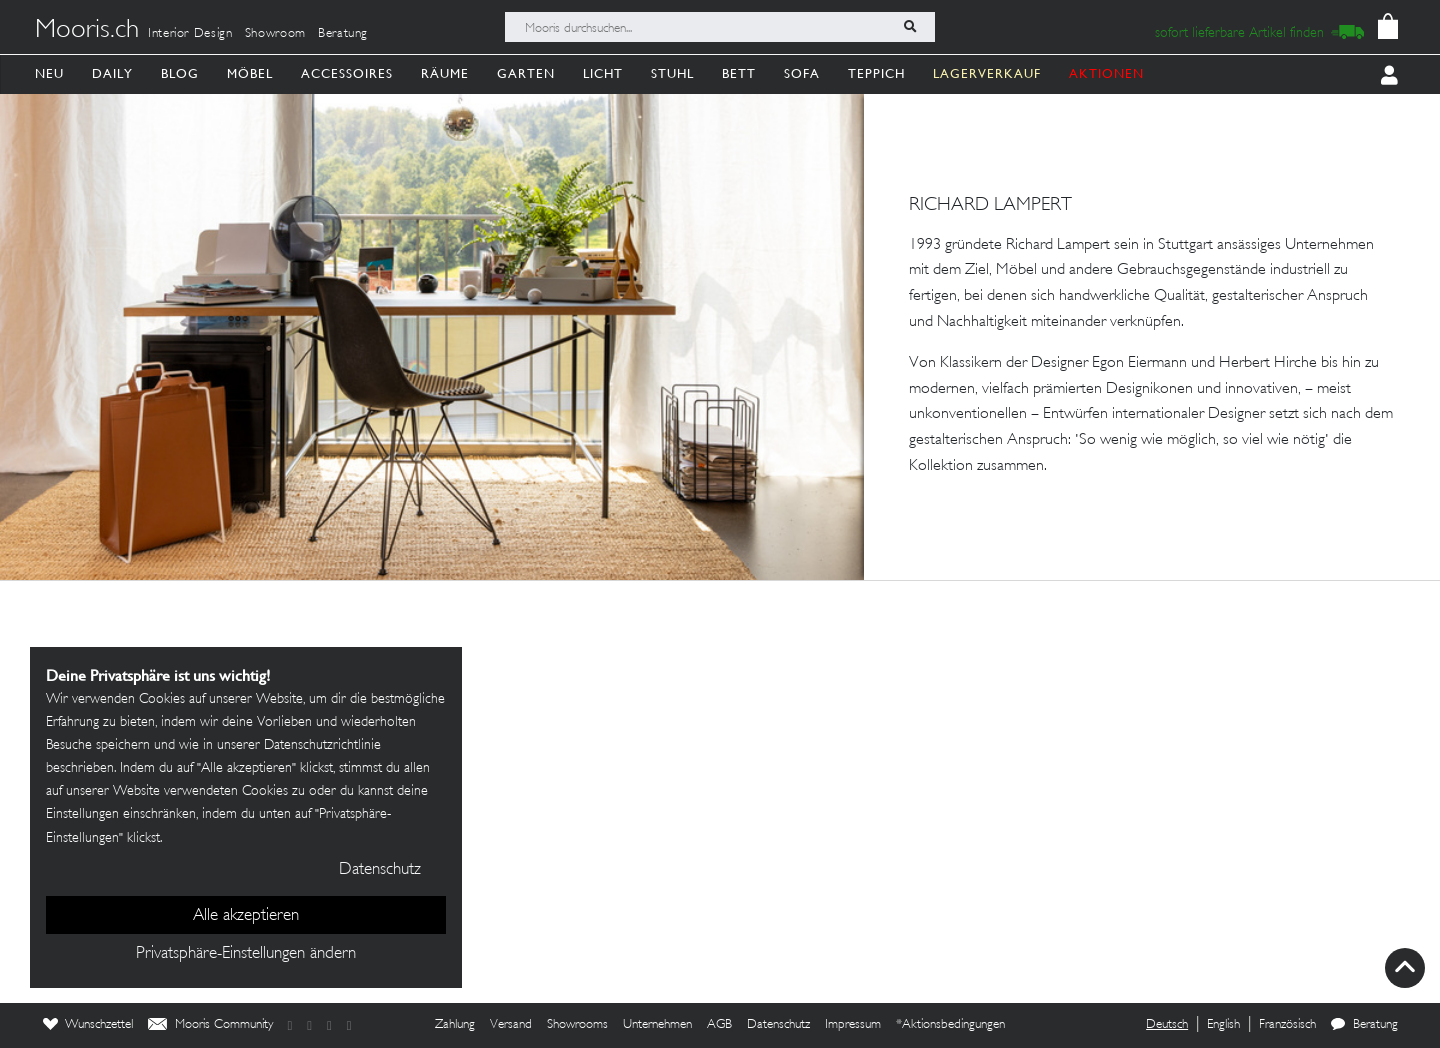  What do you see at coordinates (739, 73) in the screenshot?
I see `Bett` at bounding box center [739, 73].